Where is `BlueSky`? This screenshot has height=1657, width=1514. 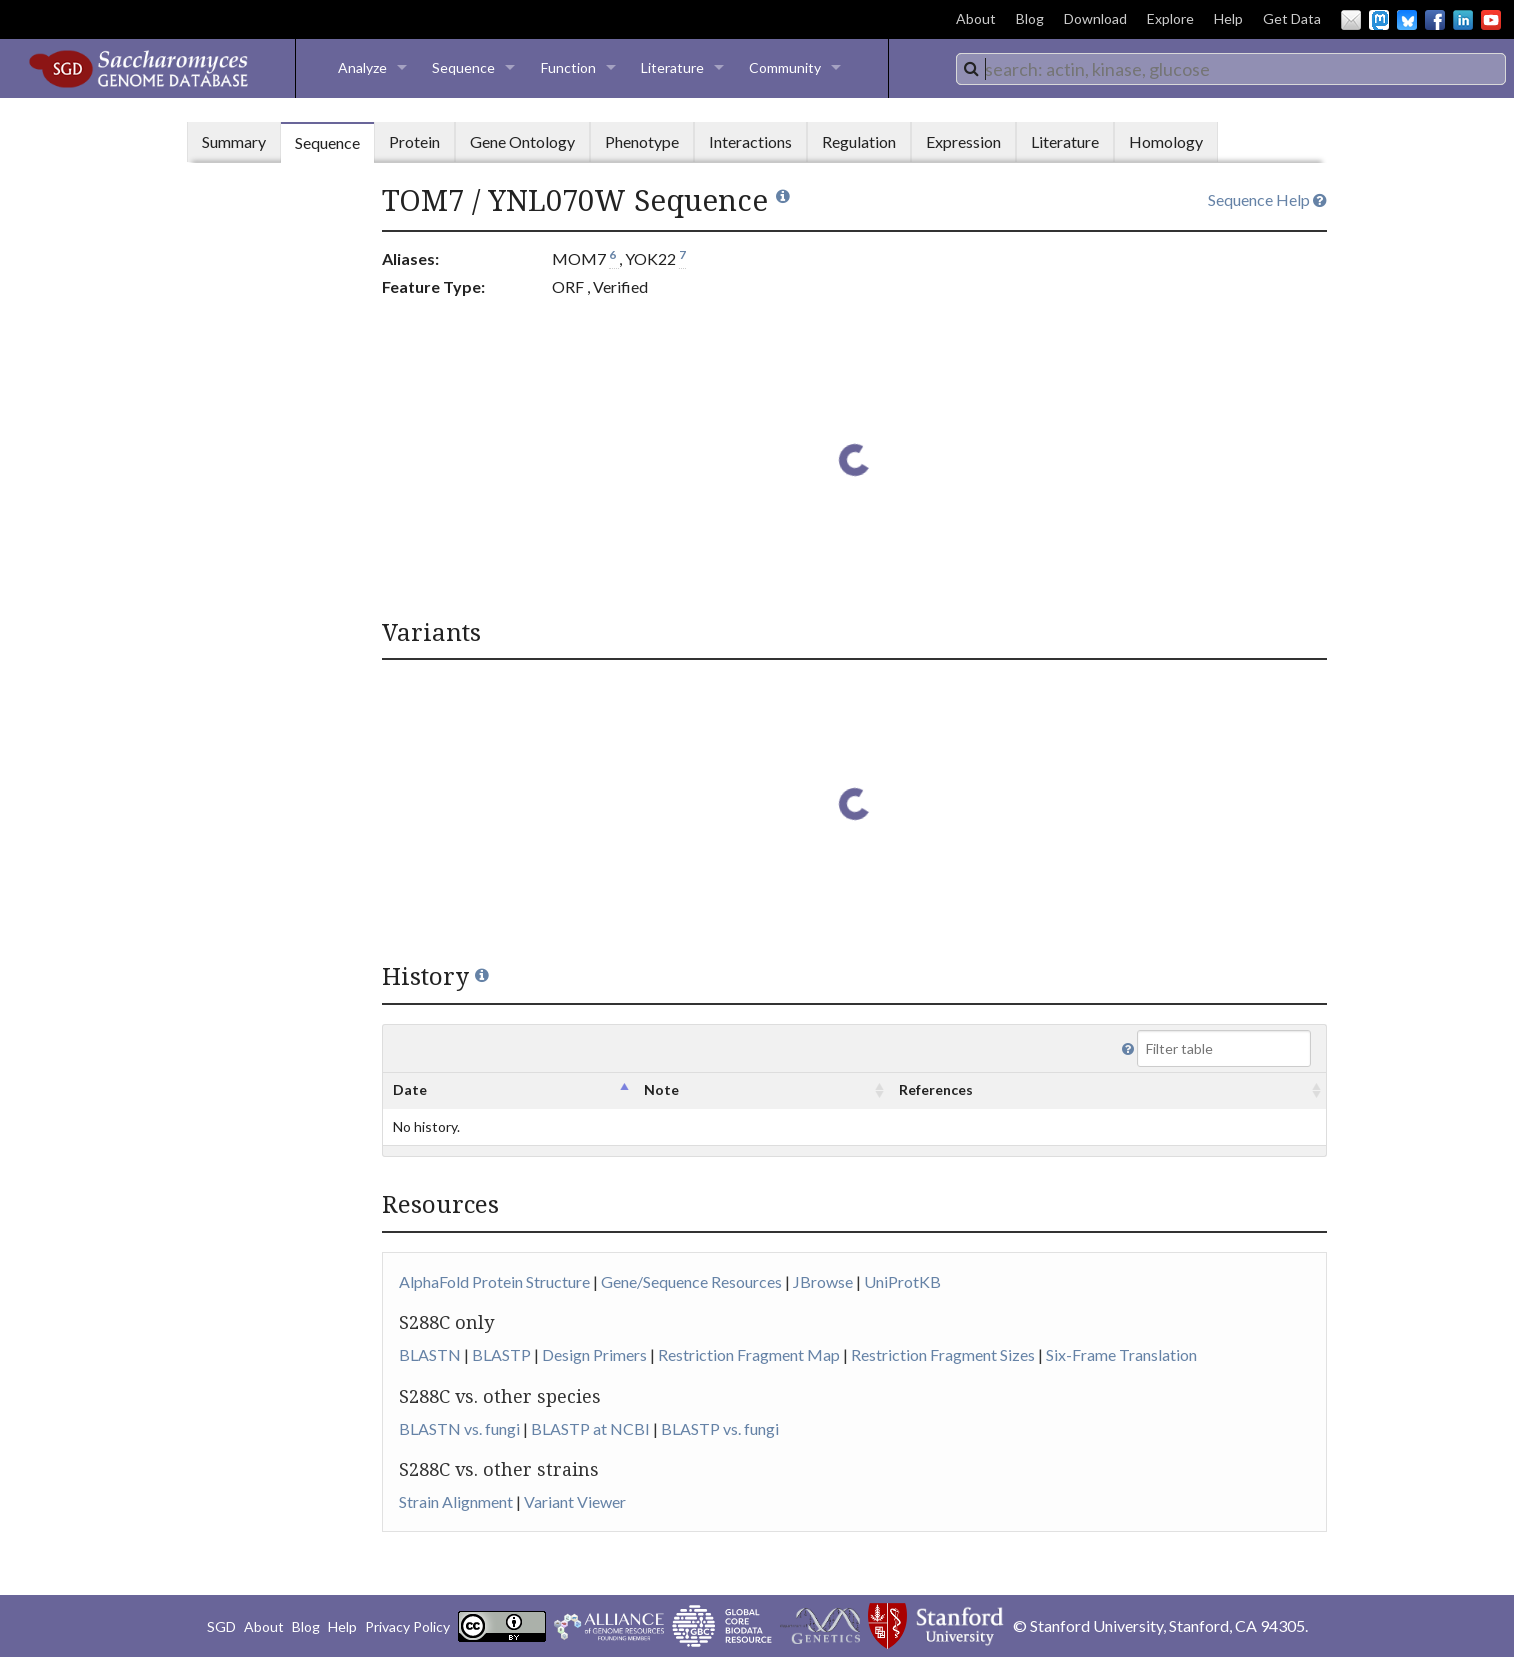 BlueSky is located at coordinates (1407, 20).